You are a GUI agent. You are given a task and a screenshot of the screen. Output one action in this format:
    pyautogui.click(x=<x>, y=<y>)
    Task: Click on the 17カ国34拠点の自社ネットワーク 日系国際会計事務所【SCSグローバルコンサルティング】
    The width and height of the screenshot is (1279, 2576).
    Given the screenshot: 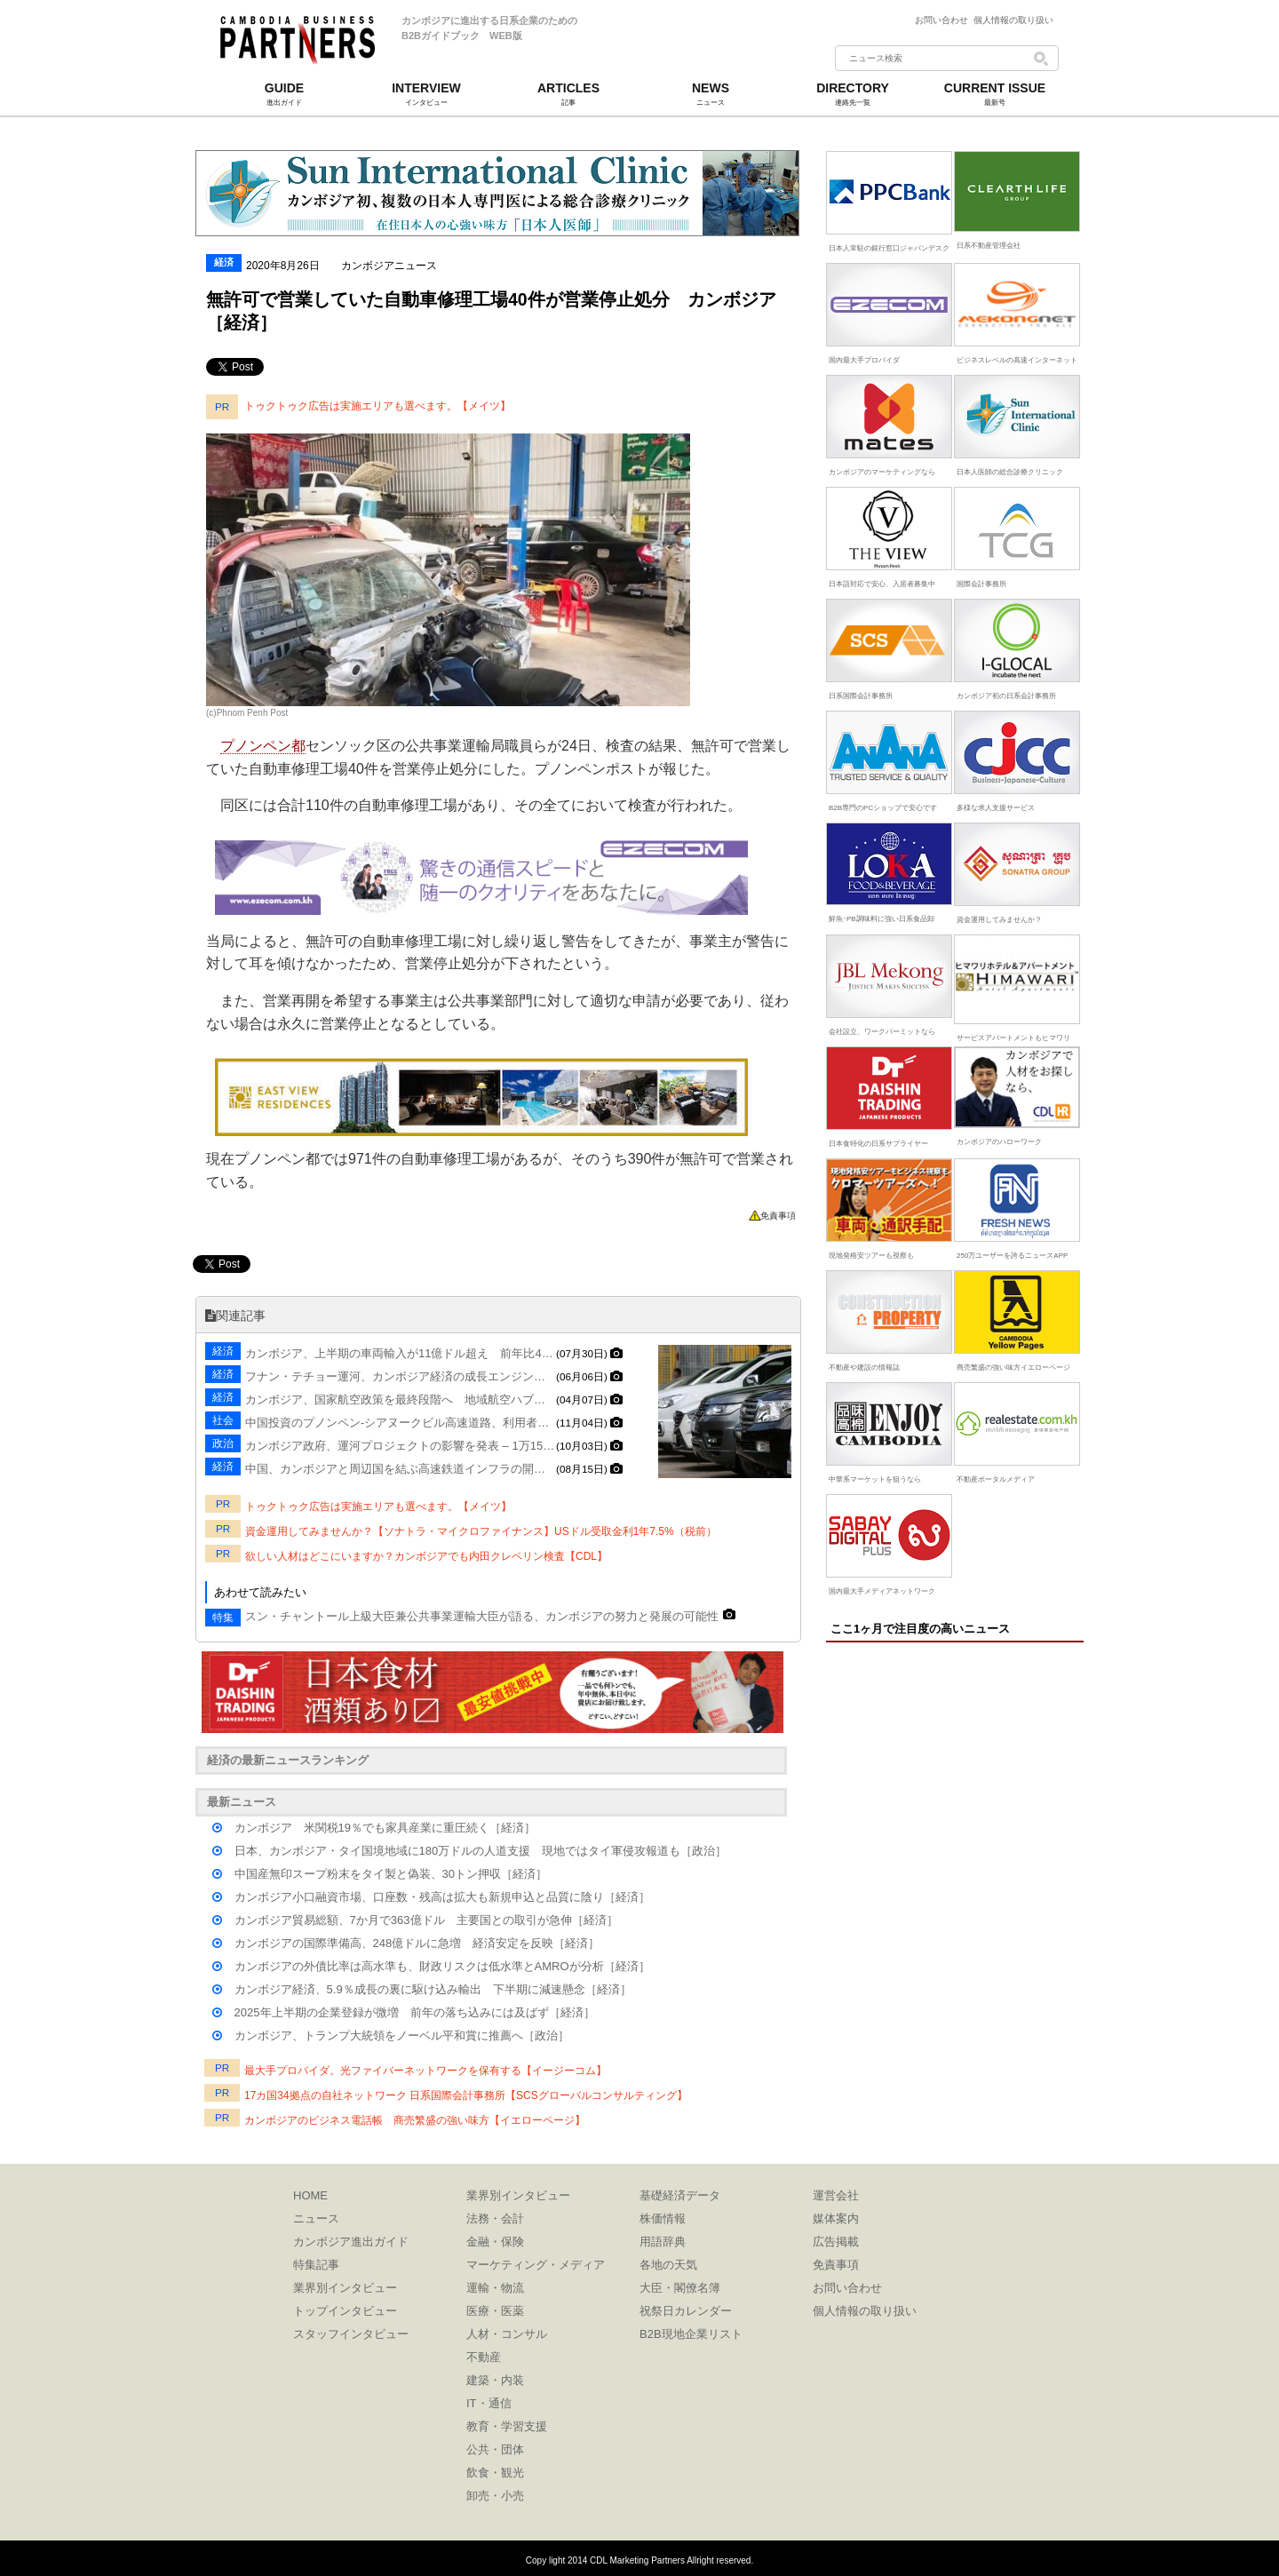 What is the action you would take?
    pyautogui.click(x=465, y=2095)
    